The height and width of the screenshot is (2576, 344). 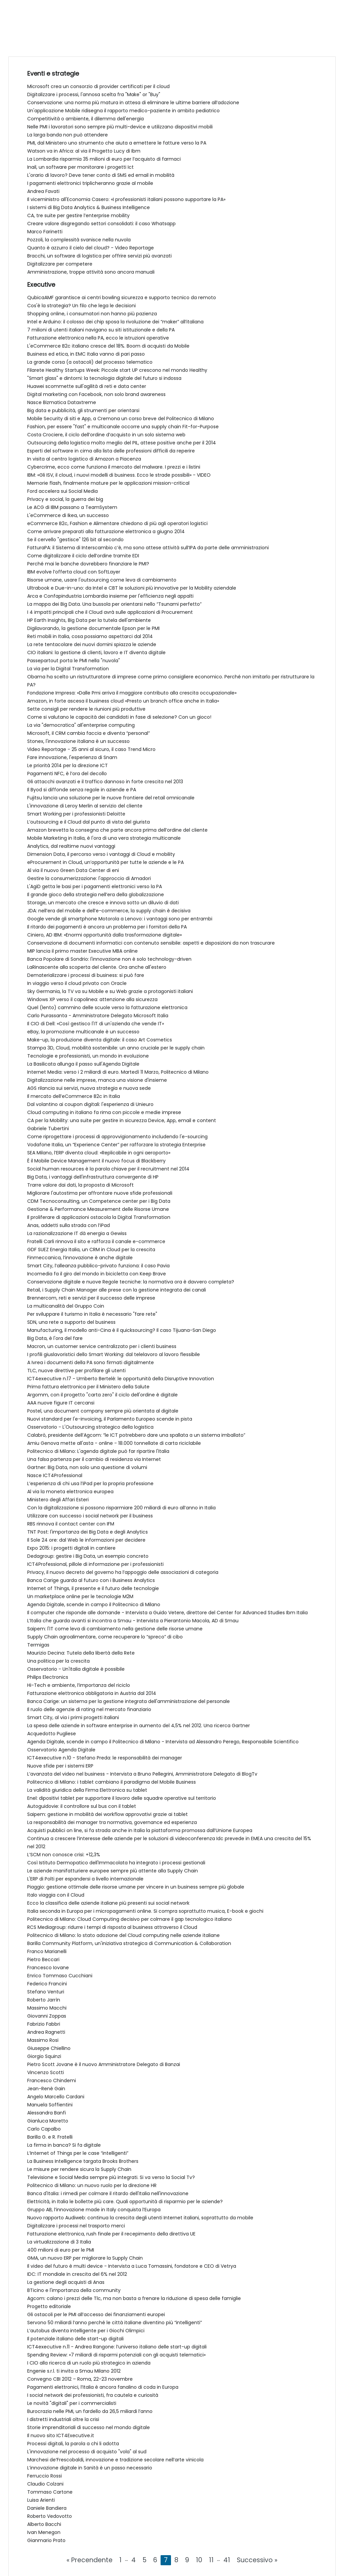 I want to click on Le priorità 2014 per la direzione ICT, so click(x=67, y=765).